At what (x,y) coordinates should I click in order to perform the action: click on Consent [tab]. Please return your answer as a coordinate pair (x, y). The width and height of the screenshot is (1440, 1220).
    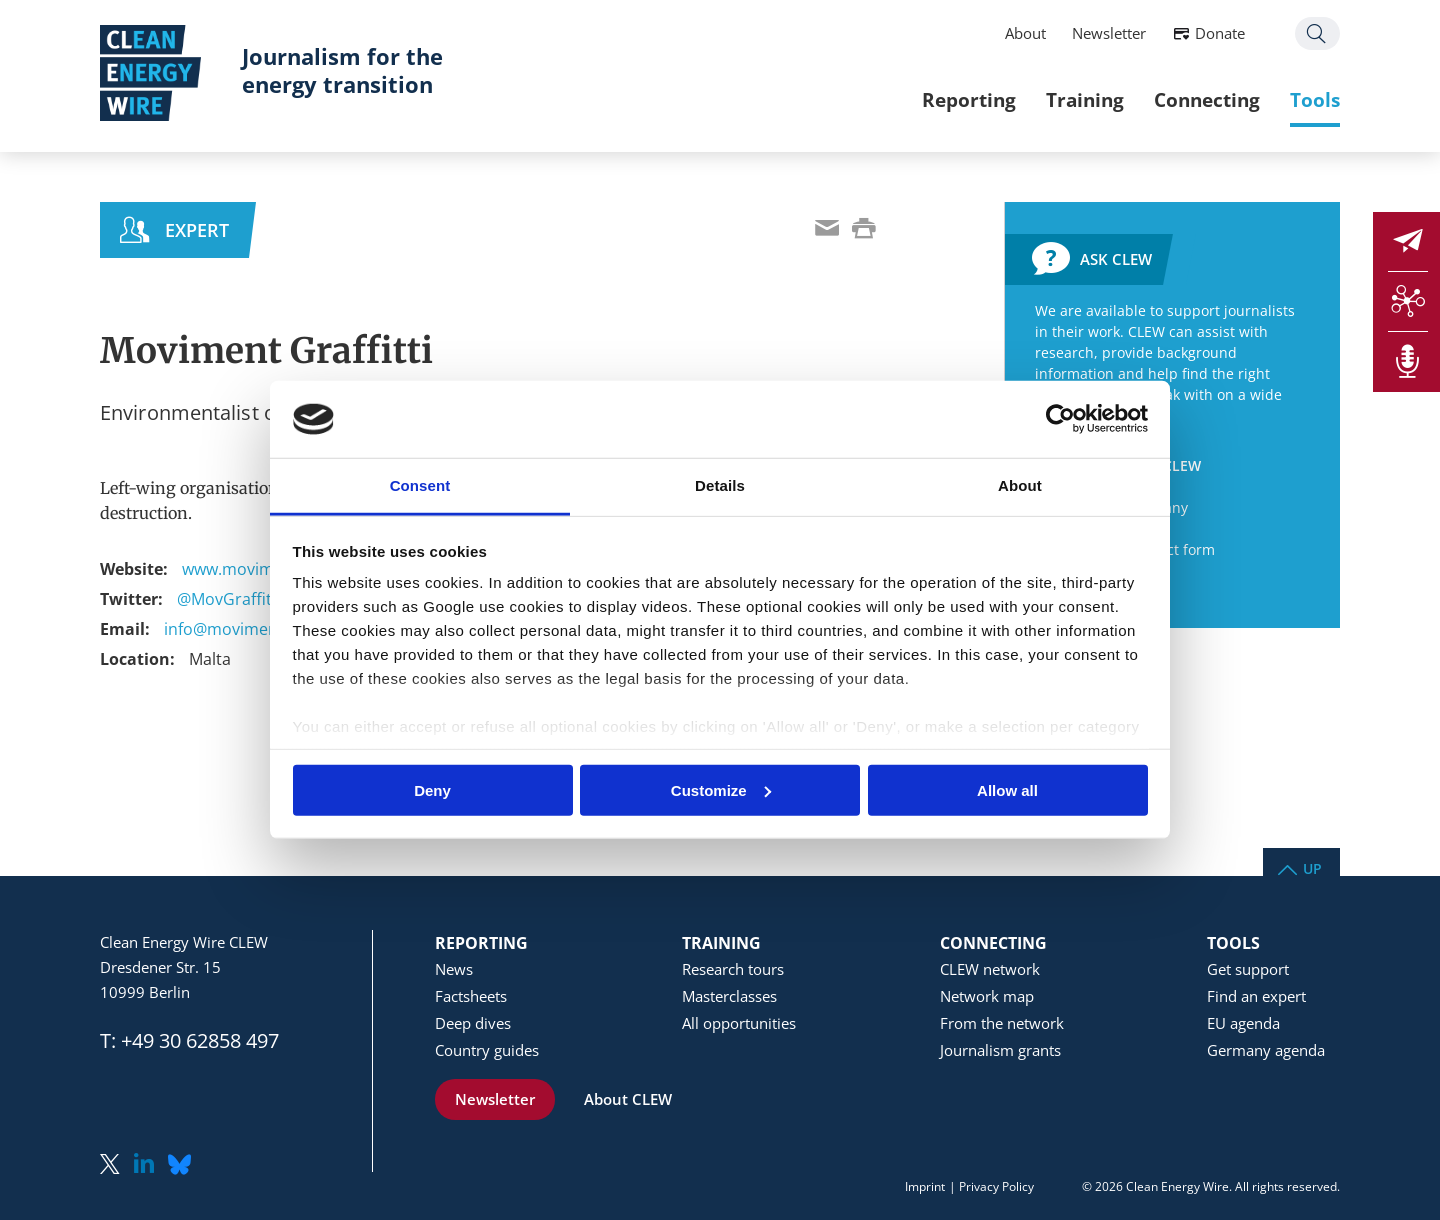
    Looking at the image, I should click on (420, 485).